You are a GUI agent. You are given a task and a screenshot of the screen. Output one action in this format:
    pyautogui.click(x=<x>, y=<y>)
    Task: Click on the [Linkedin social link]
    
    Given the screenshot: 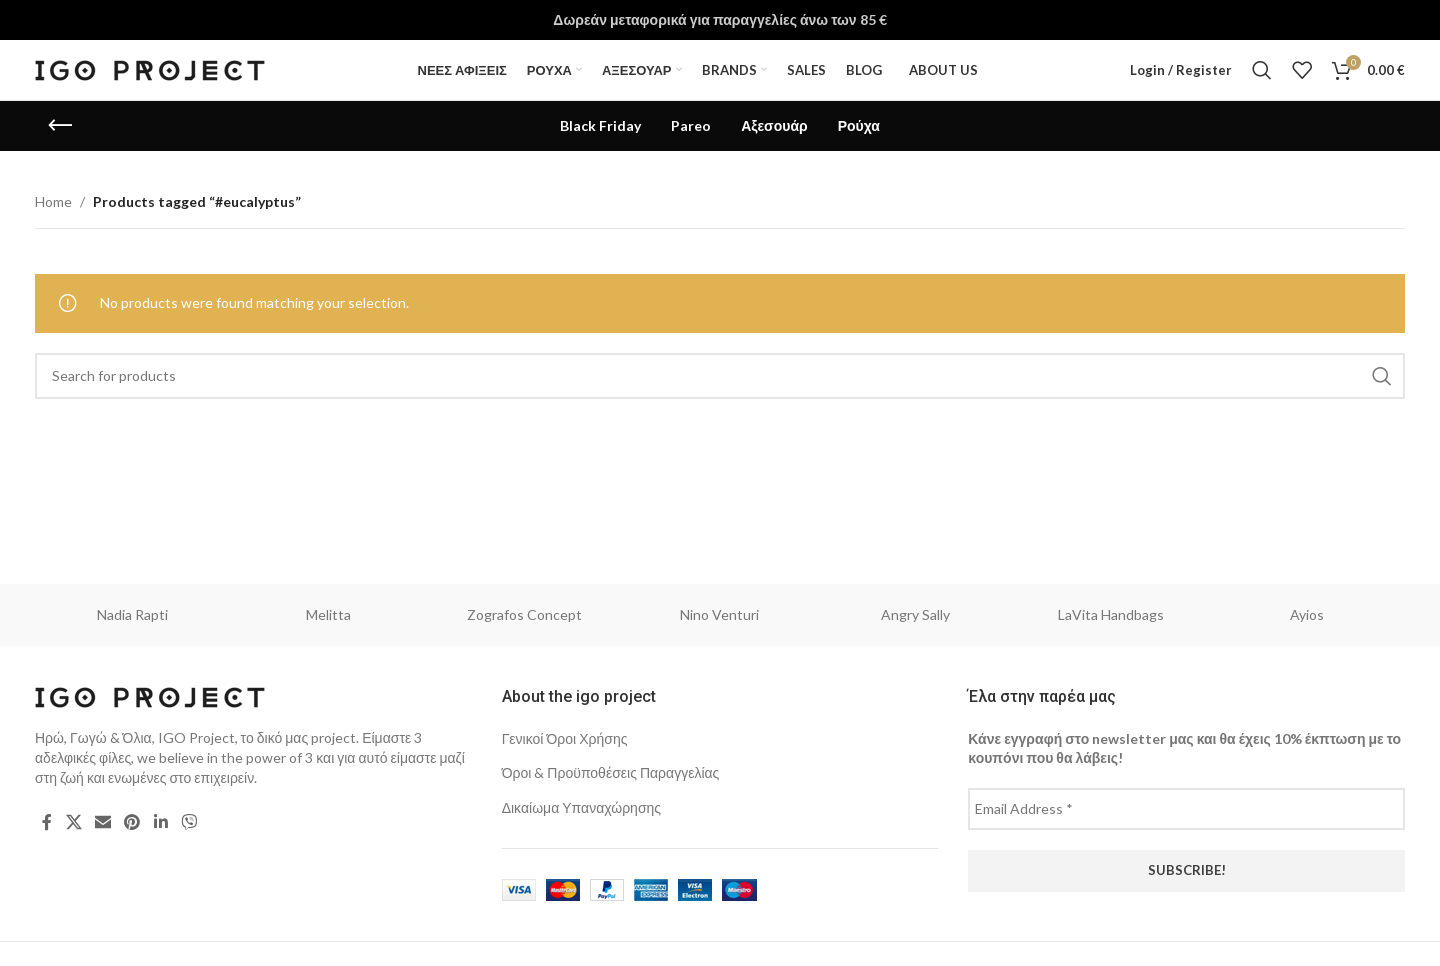 What is the action you would take?
    pyautogui.click(x=160, y=822)
    